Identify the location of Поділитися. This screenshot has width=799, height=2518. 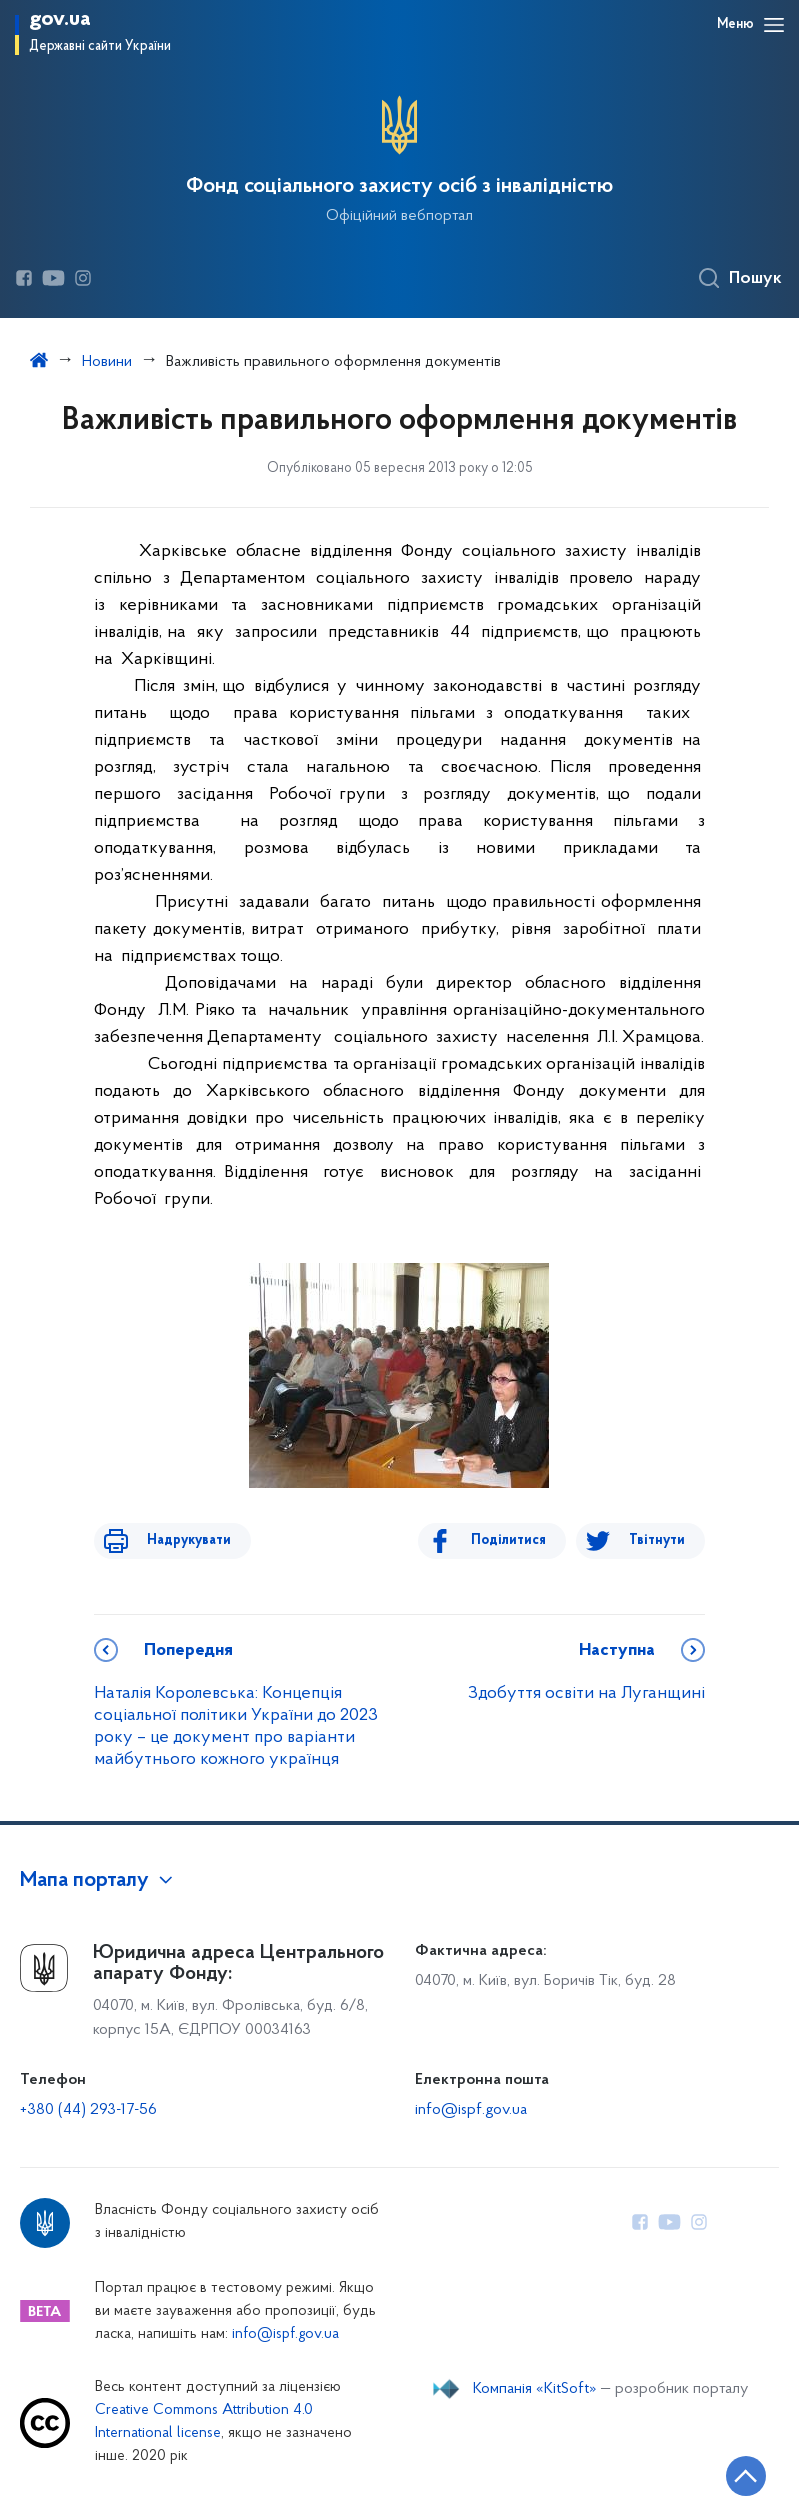
(521, 1540).